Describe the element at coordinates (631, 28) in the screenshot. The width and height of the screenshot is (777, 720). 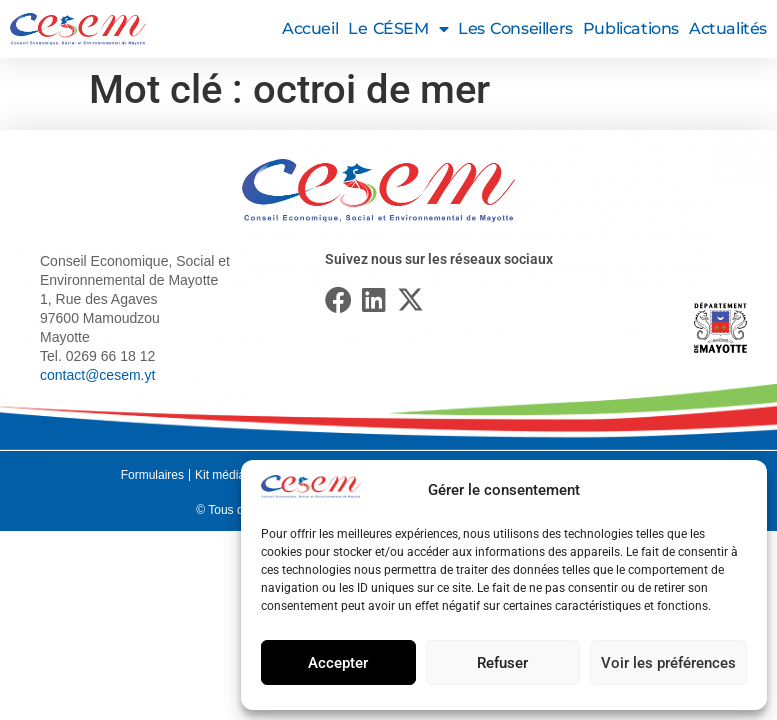
I see `Publications` at that location.